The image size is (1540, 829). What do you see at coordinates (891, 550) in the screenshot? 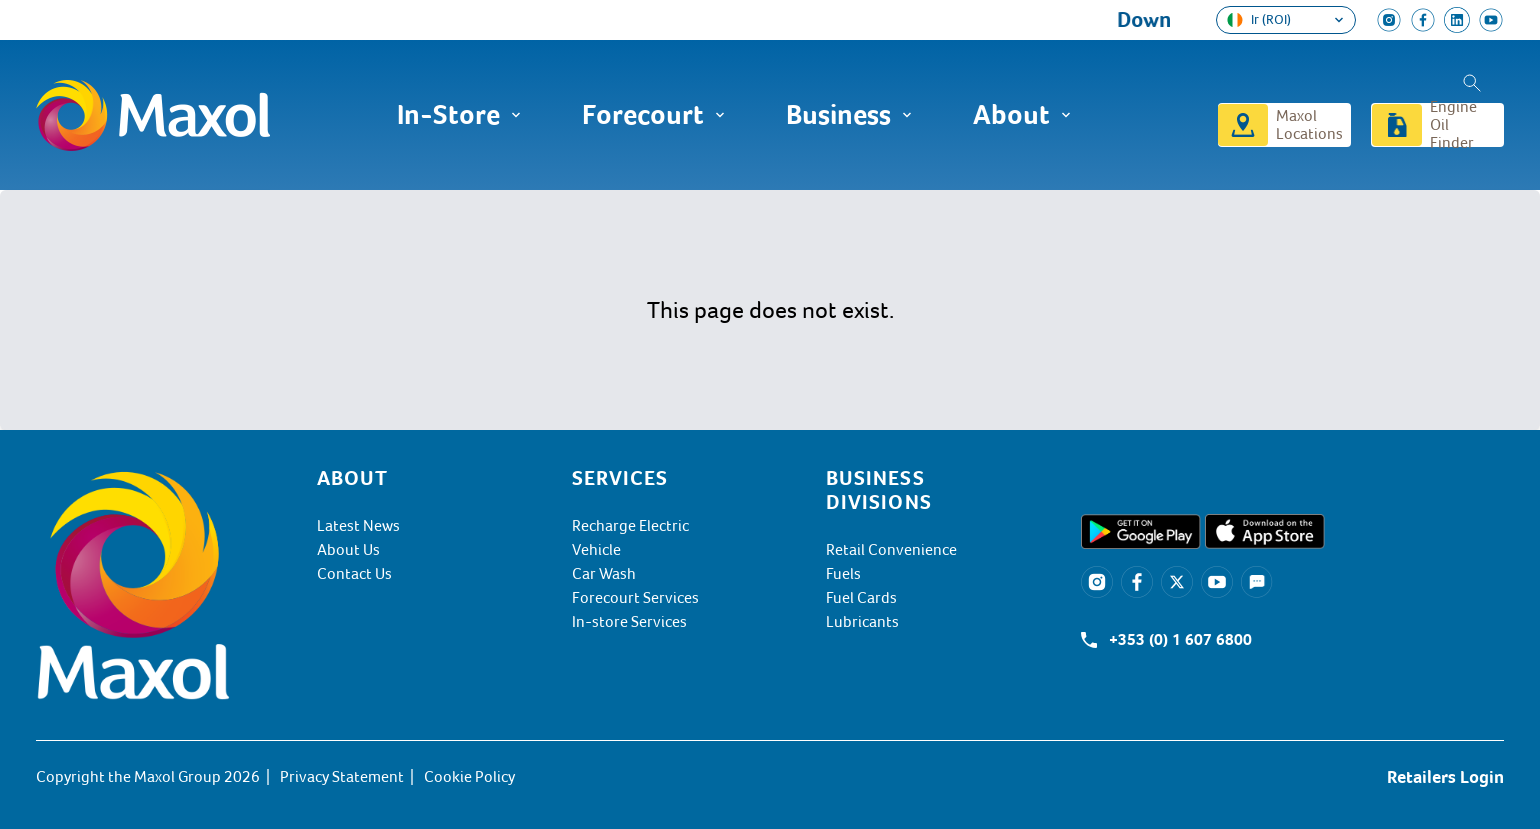
I see `Retail Convenience` at bounding box center [891, 550].